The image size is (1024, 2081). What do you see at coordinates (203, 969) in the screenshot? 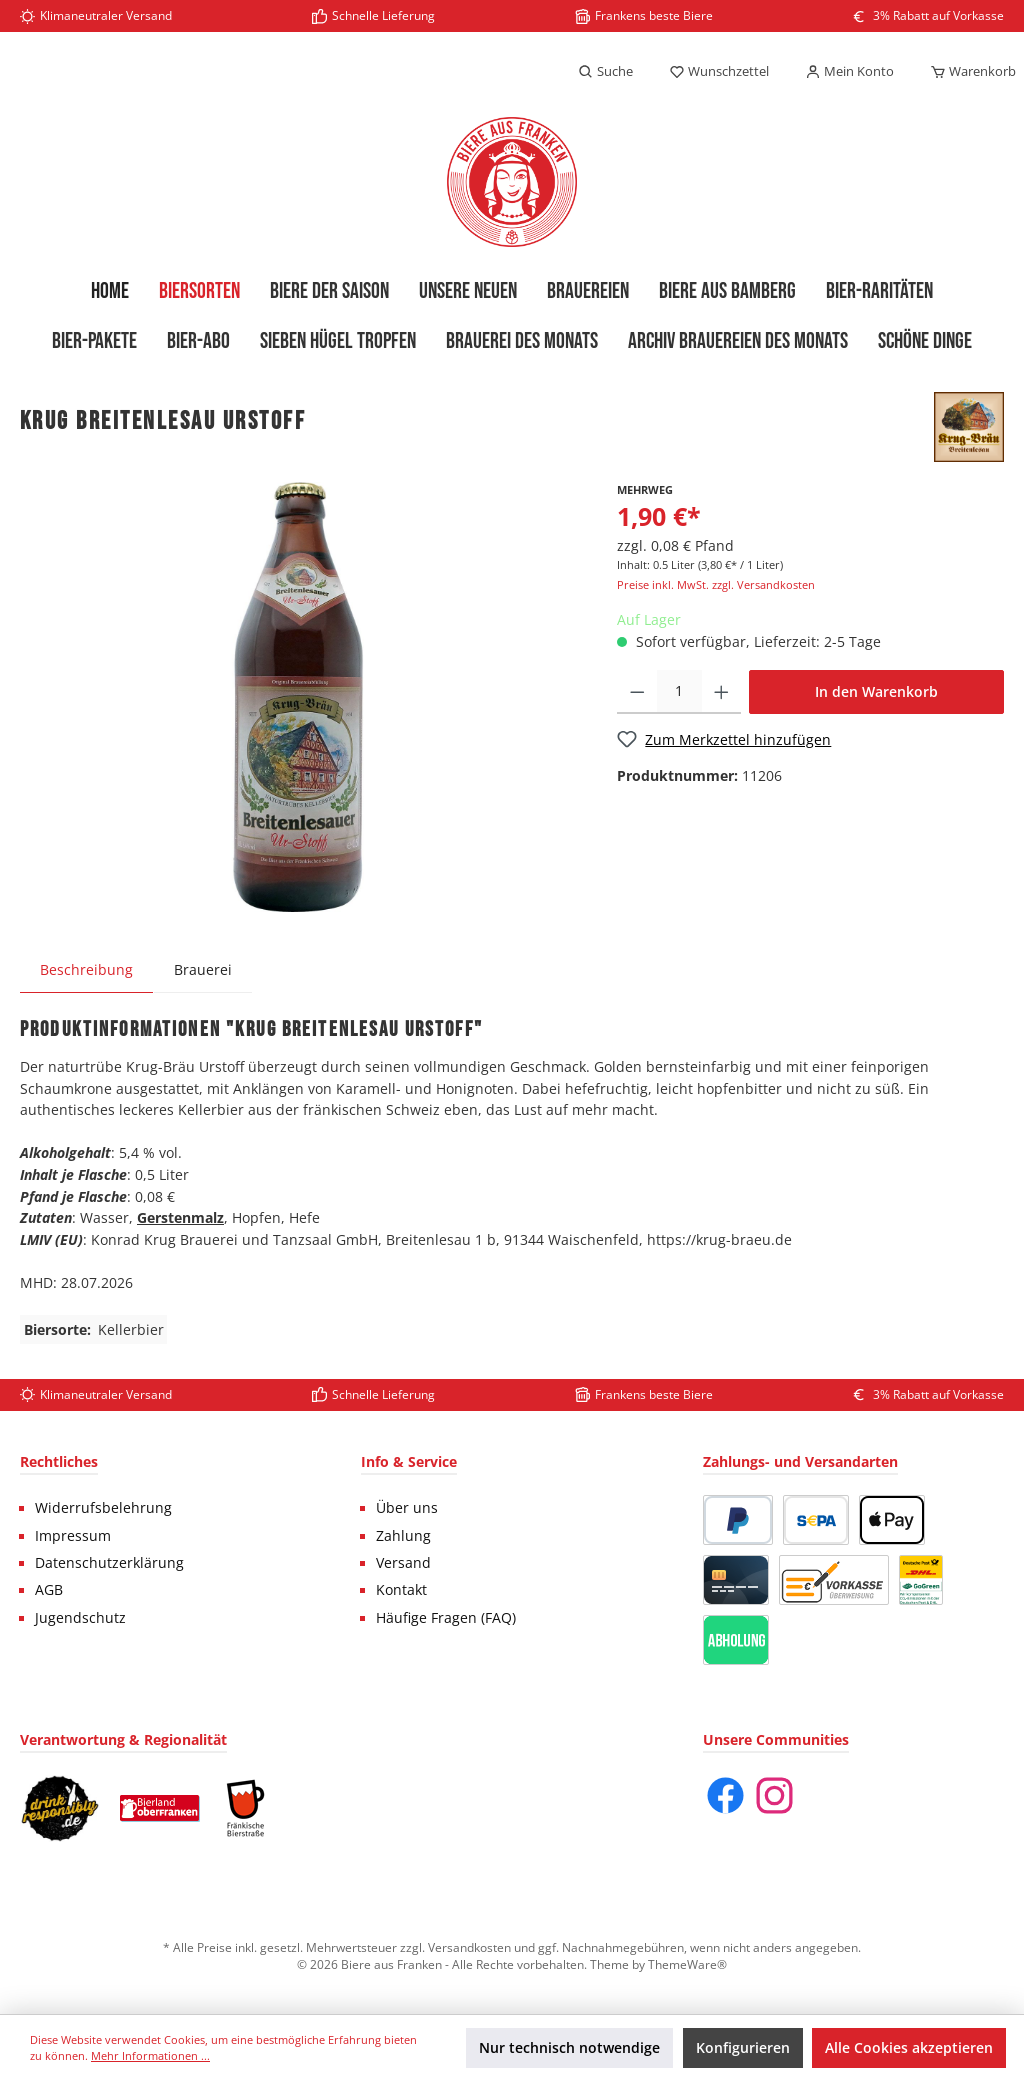
I see `Brauerei [tab]` at bounding box center [203, 969].